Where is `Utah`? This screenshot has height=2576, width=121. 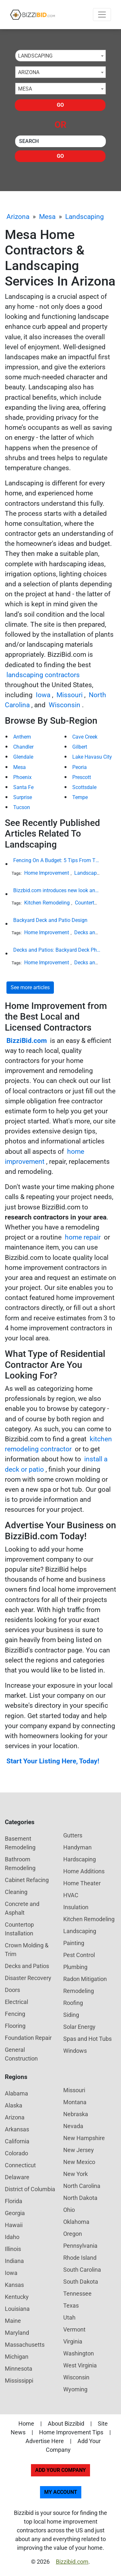
Utah is located at coordinates (69, 2317).